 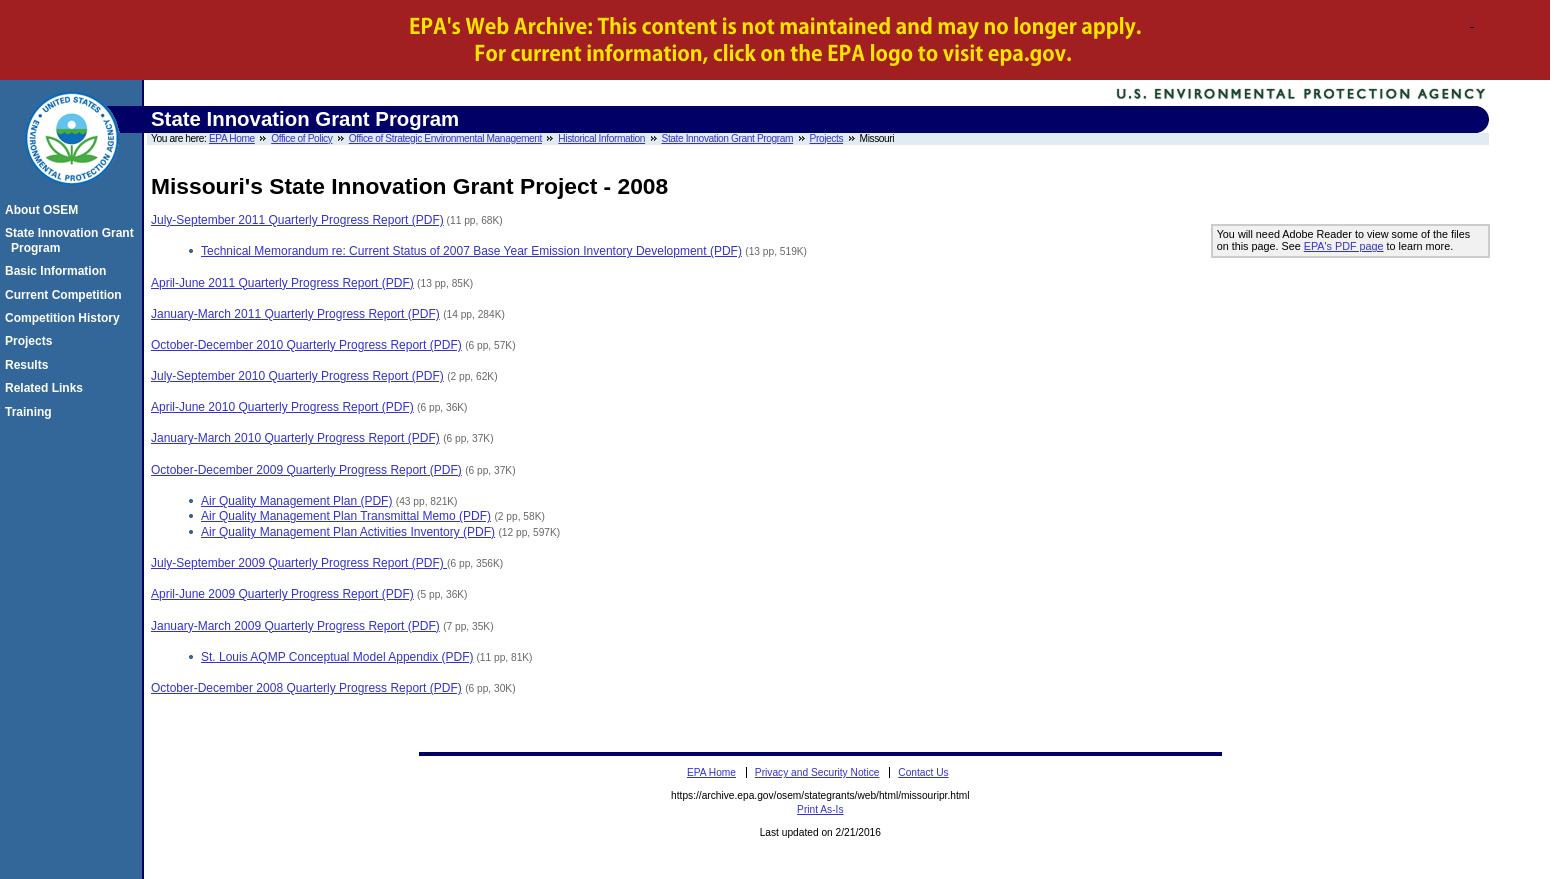 I want to click on Contact Us, so click(x=923, y=772).